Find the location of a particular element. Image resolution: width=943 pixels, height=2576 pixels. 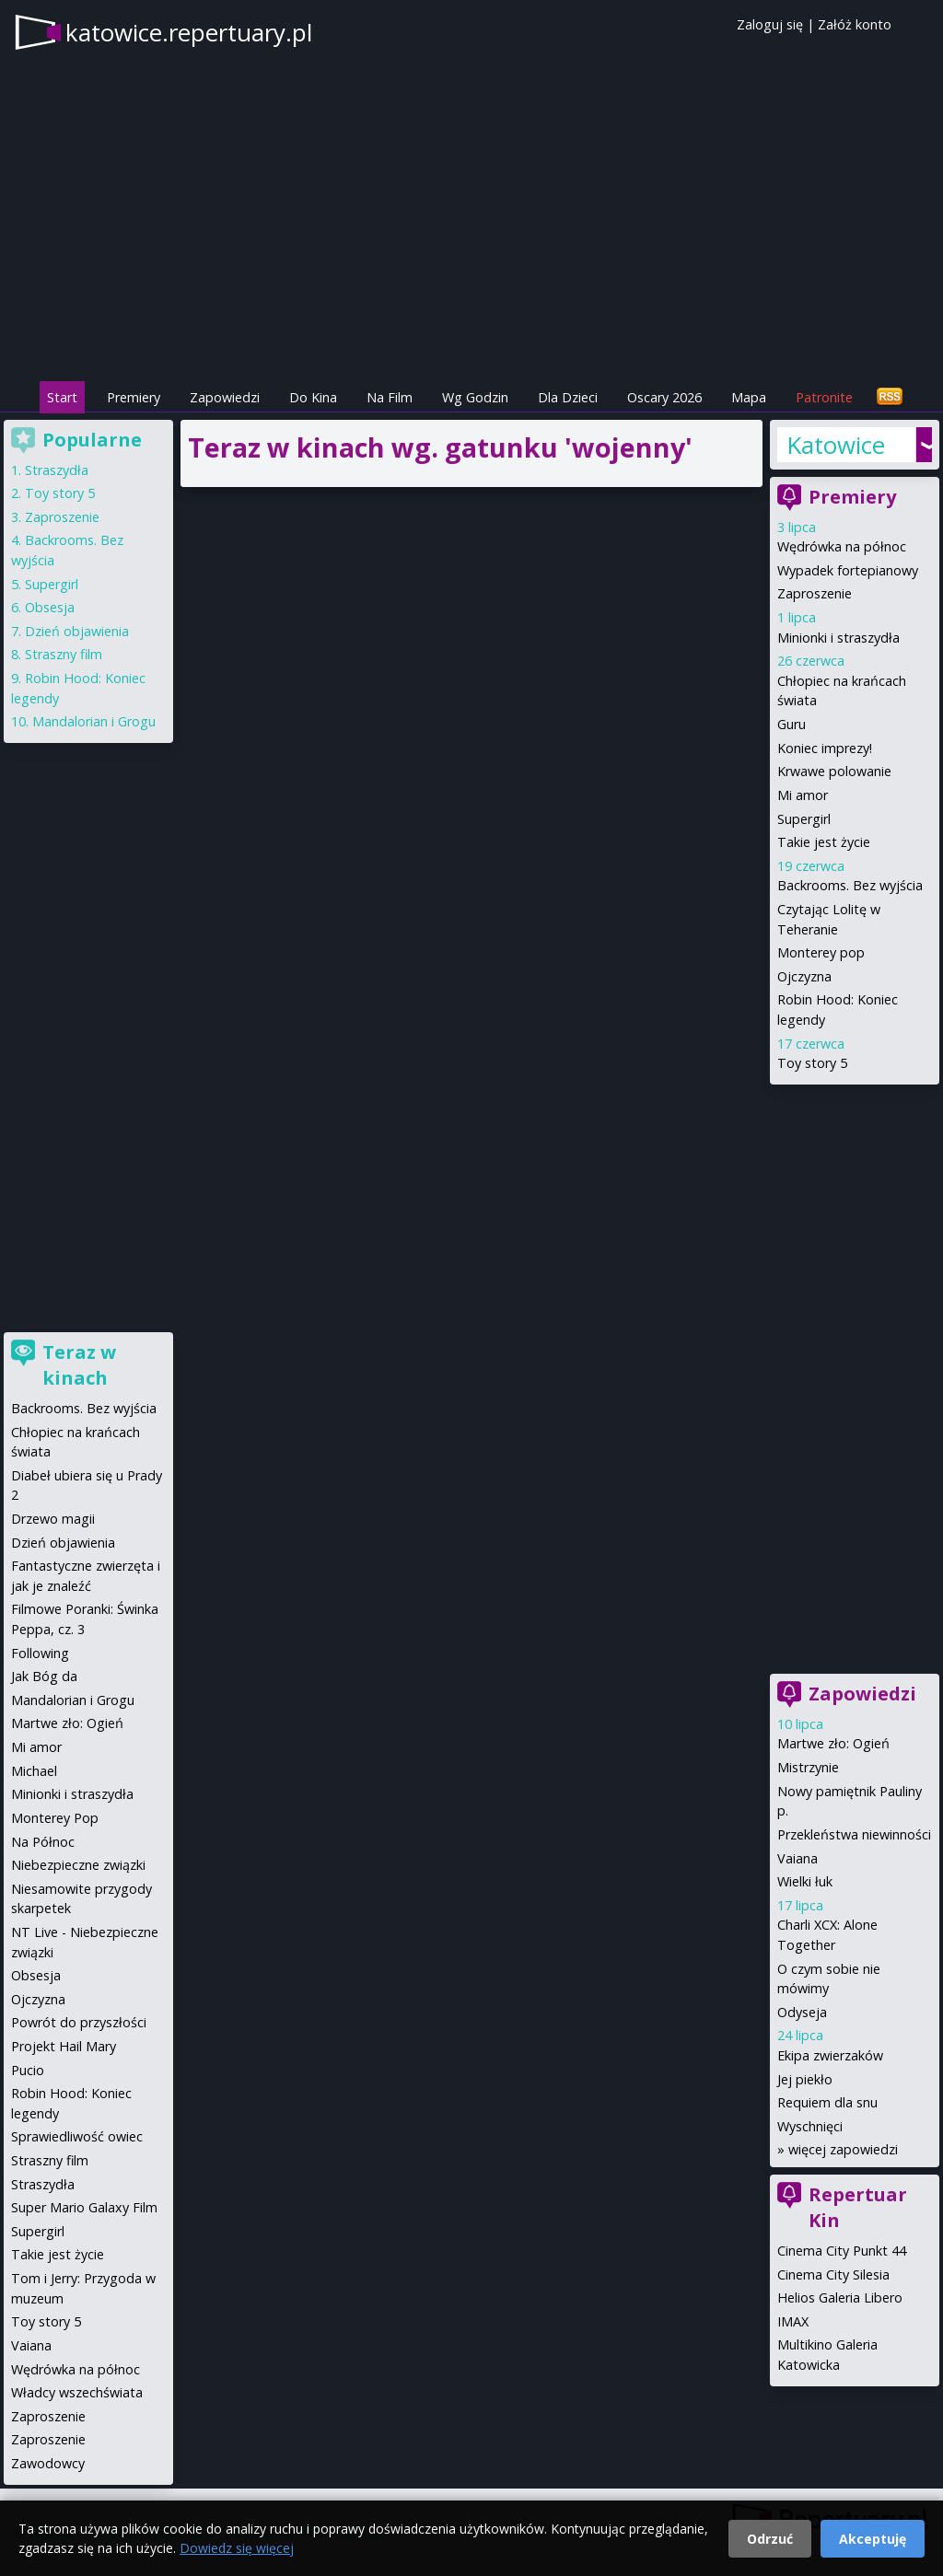

Mandalorian i Grogu is located at coordinates (94, 721).